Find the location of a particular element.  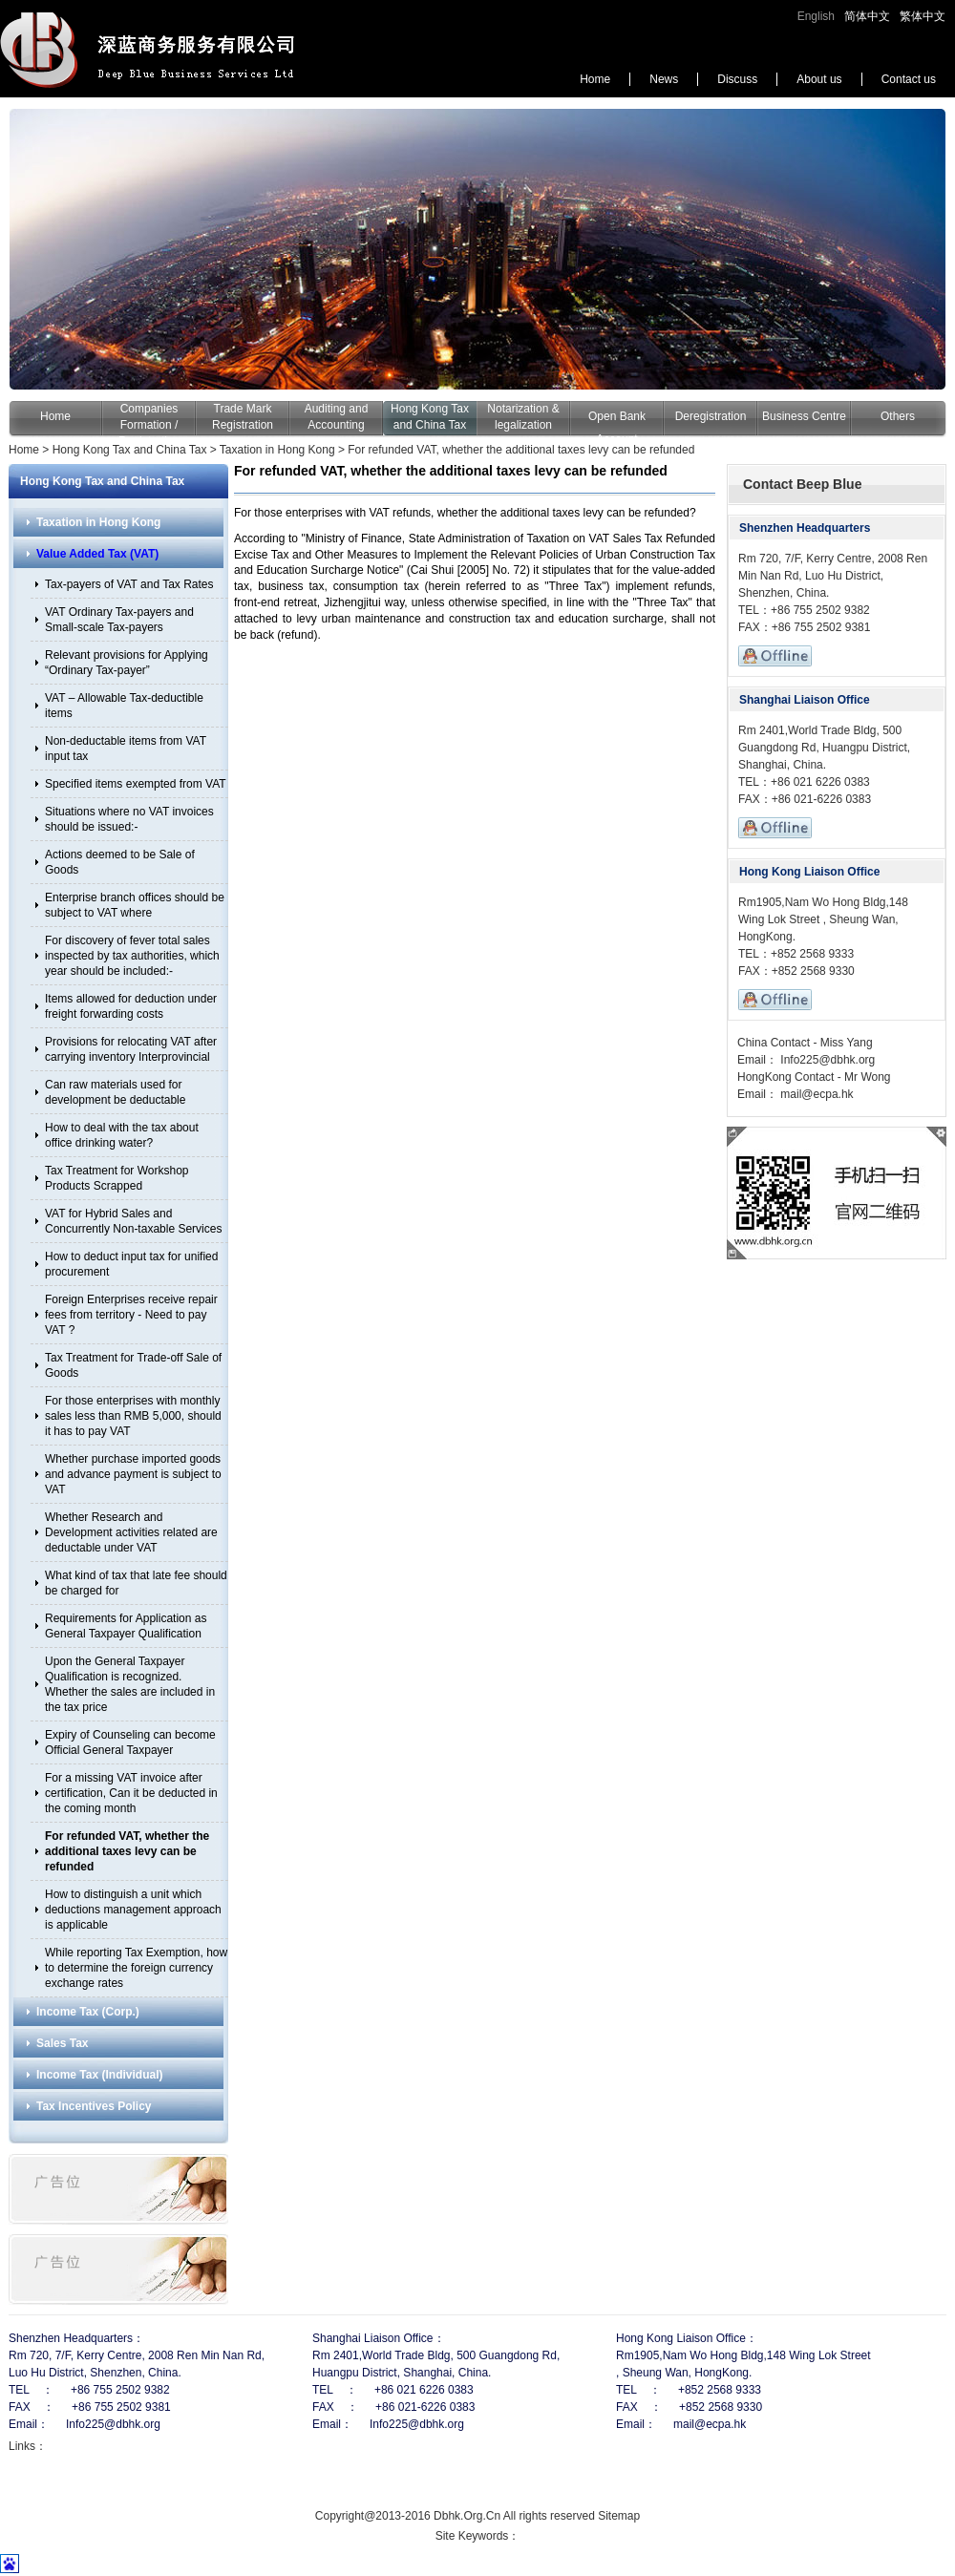

繁体中文 is located at coordinates (922, 16).